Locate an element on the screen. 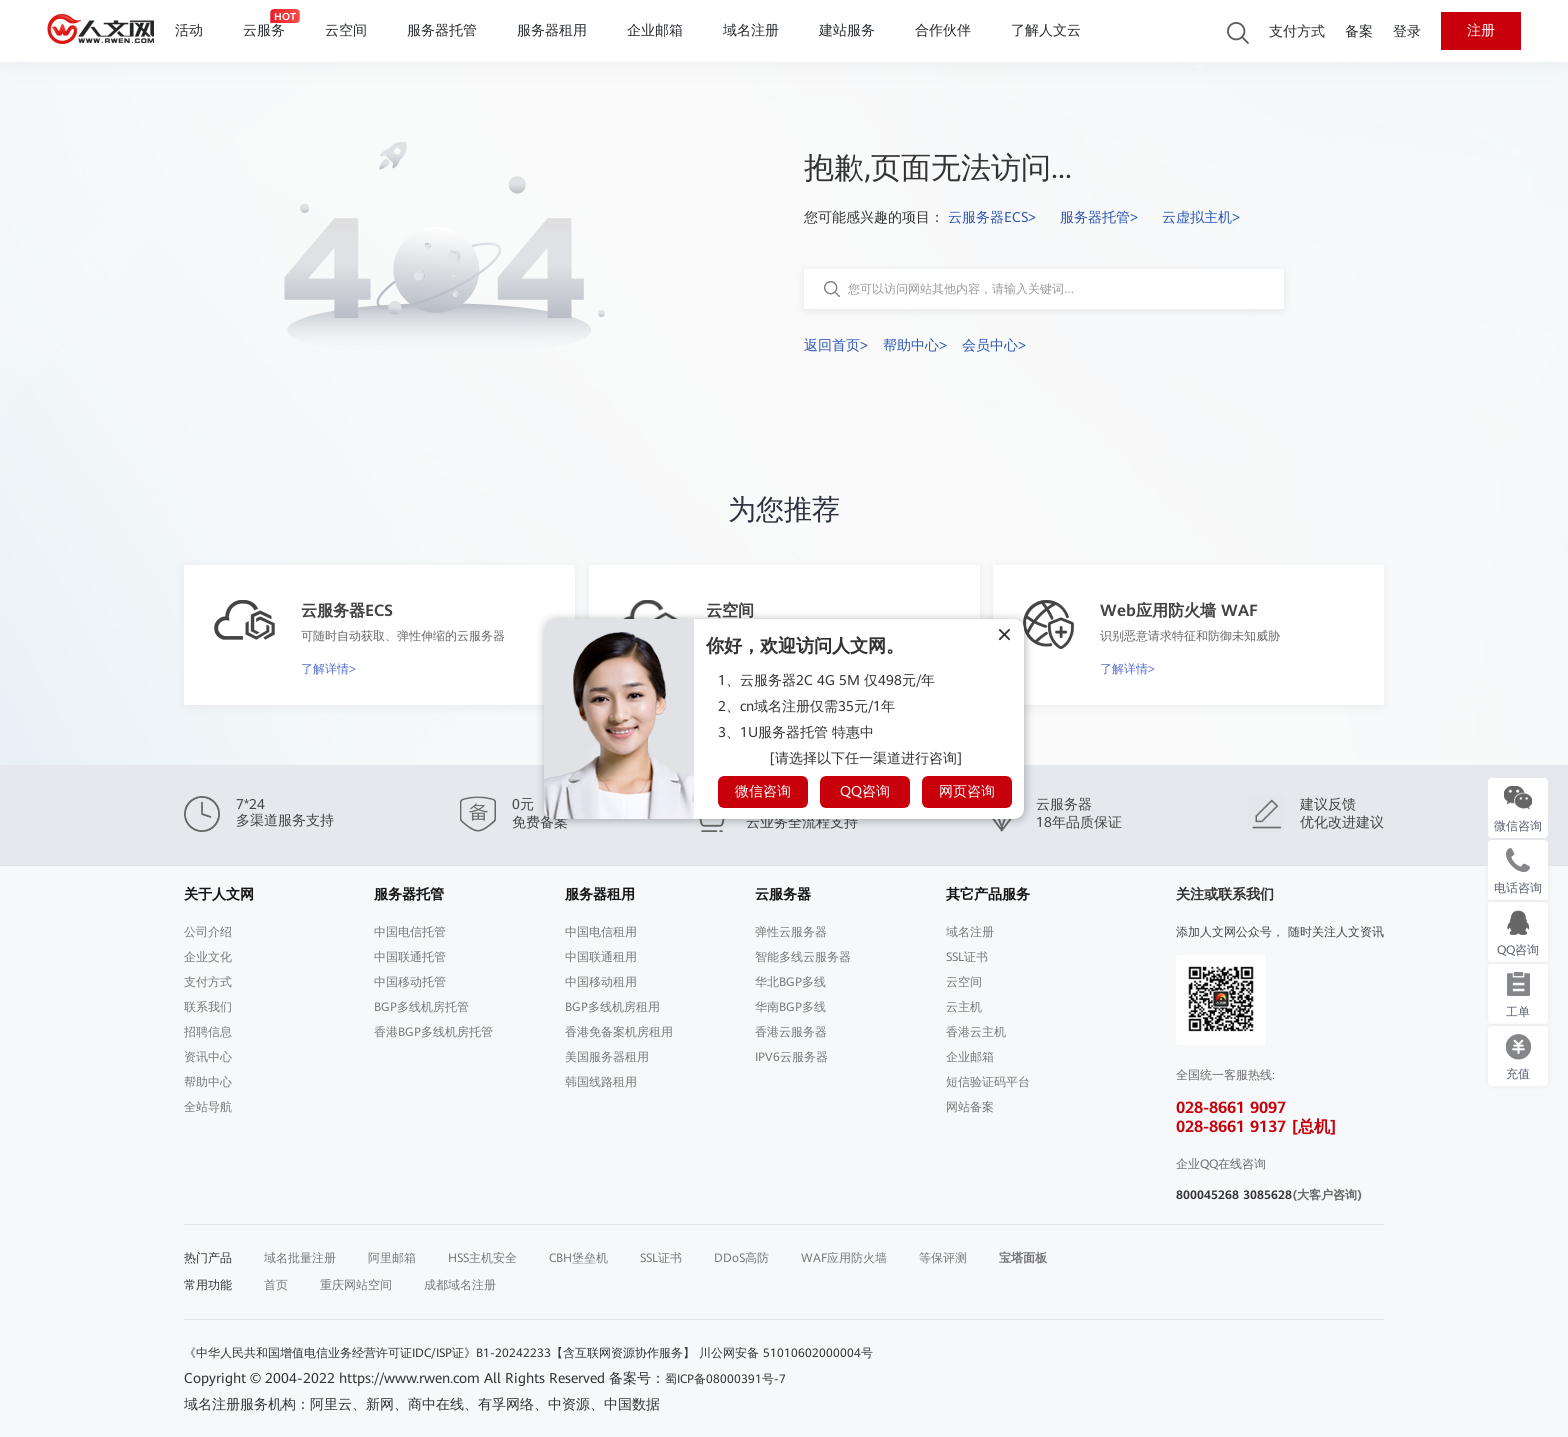  云主机 is located at coordinates (964, 1007).